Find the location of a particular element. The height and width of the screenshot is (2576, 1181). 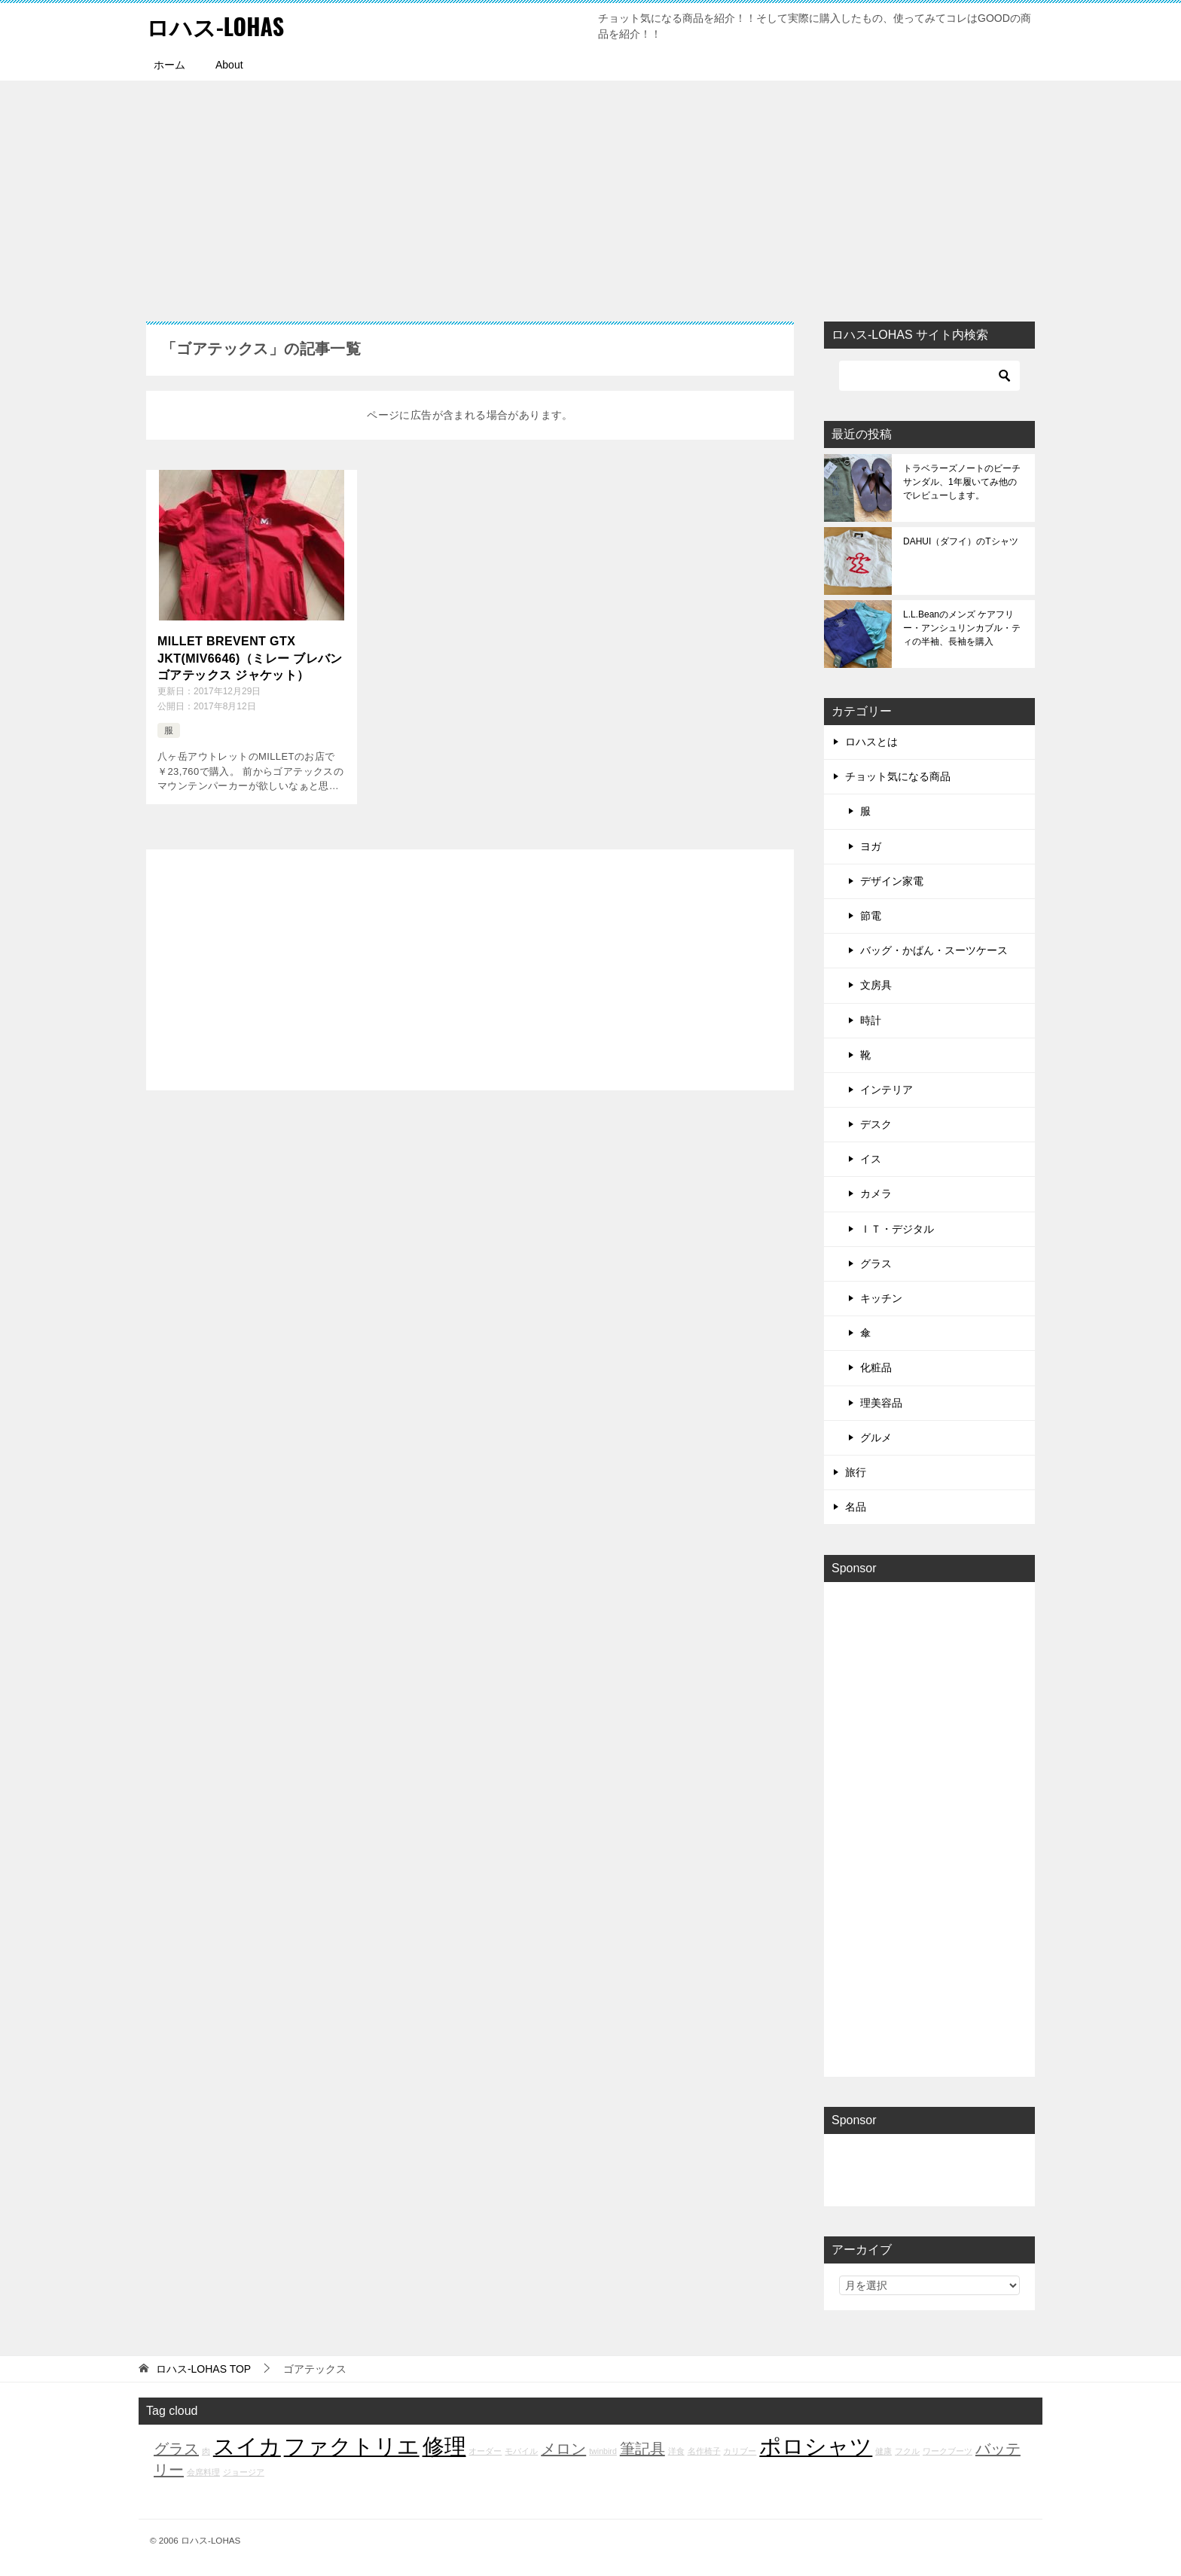

ファクトリエ is located at coordinates (352, 2446).